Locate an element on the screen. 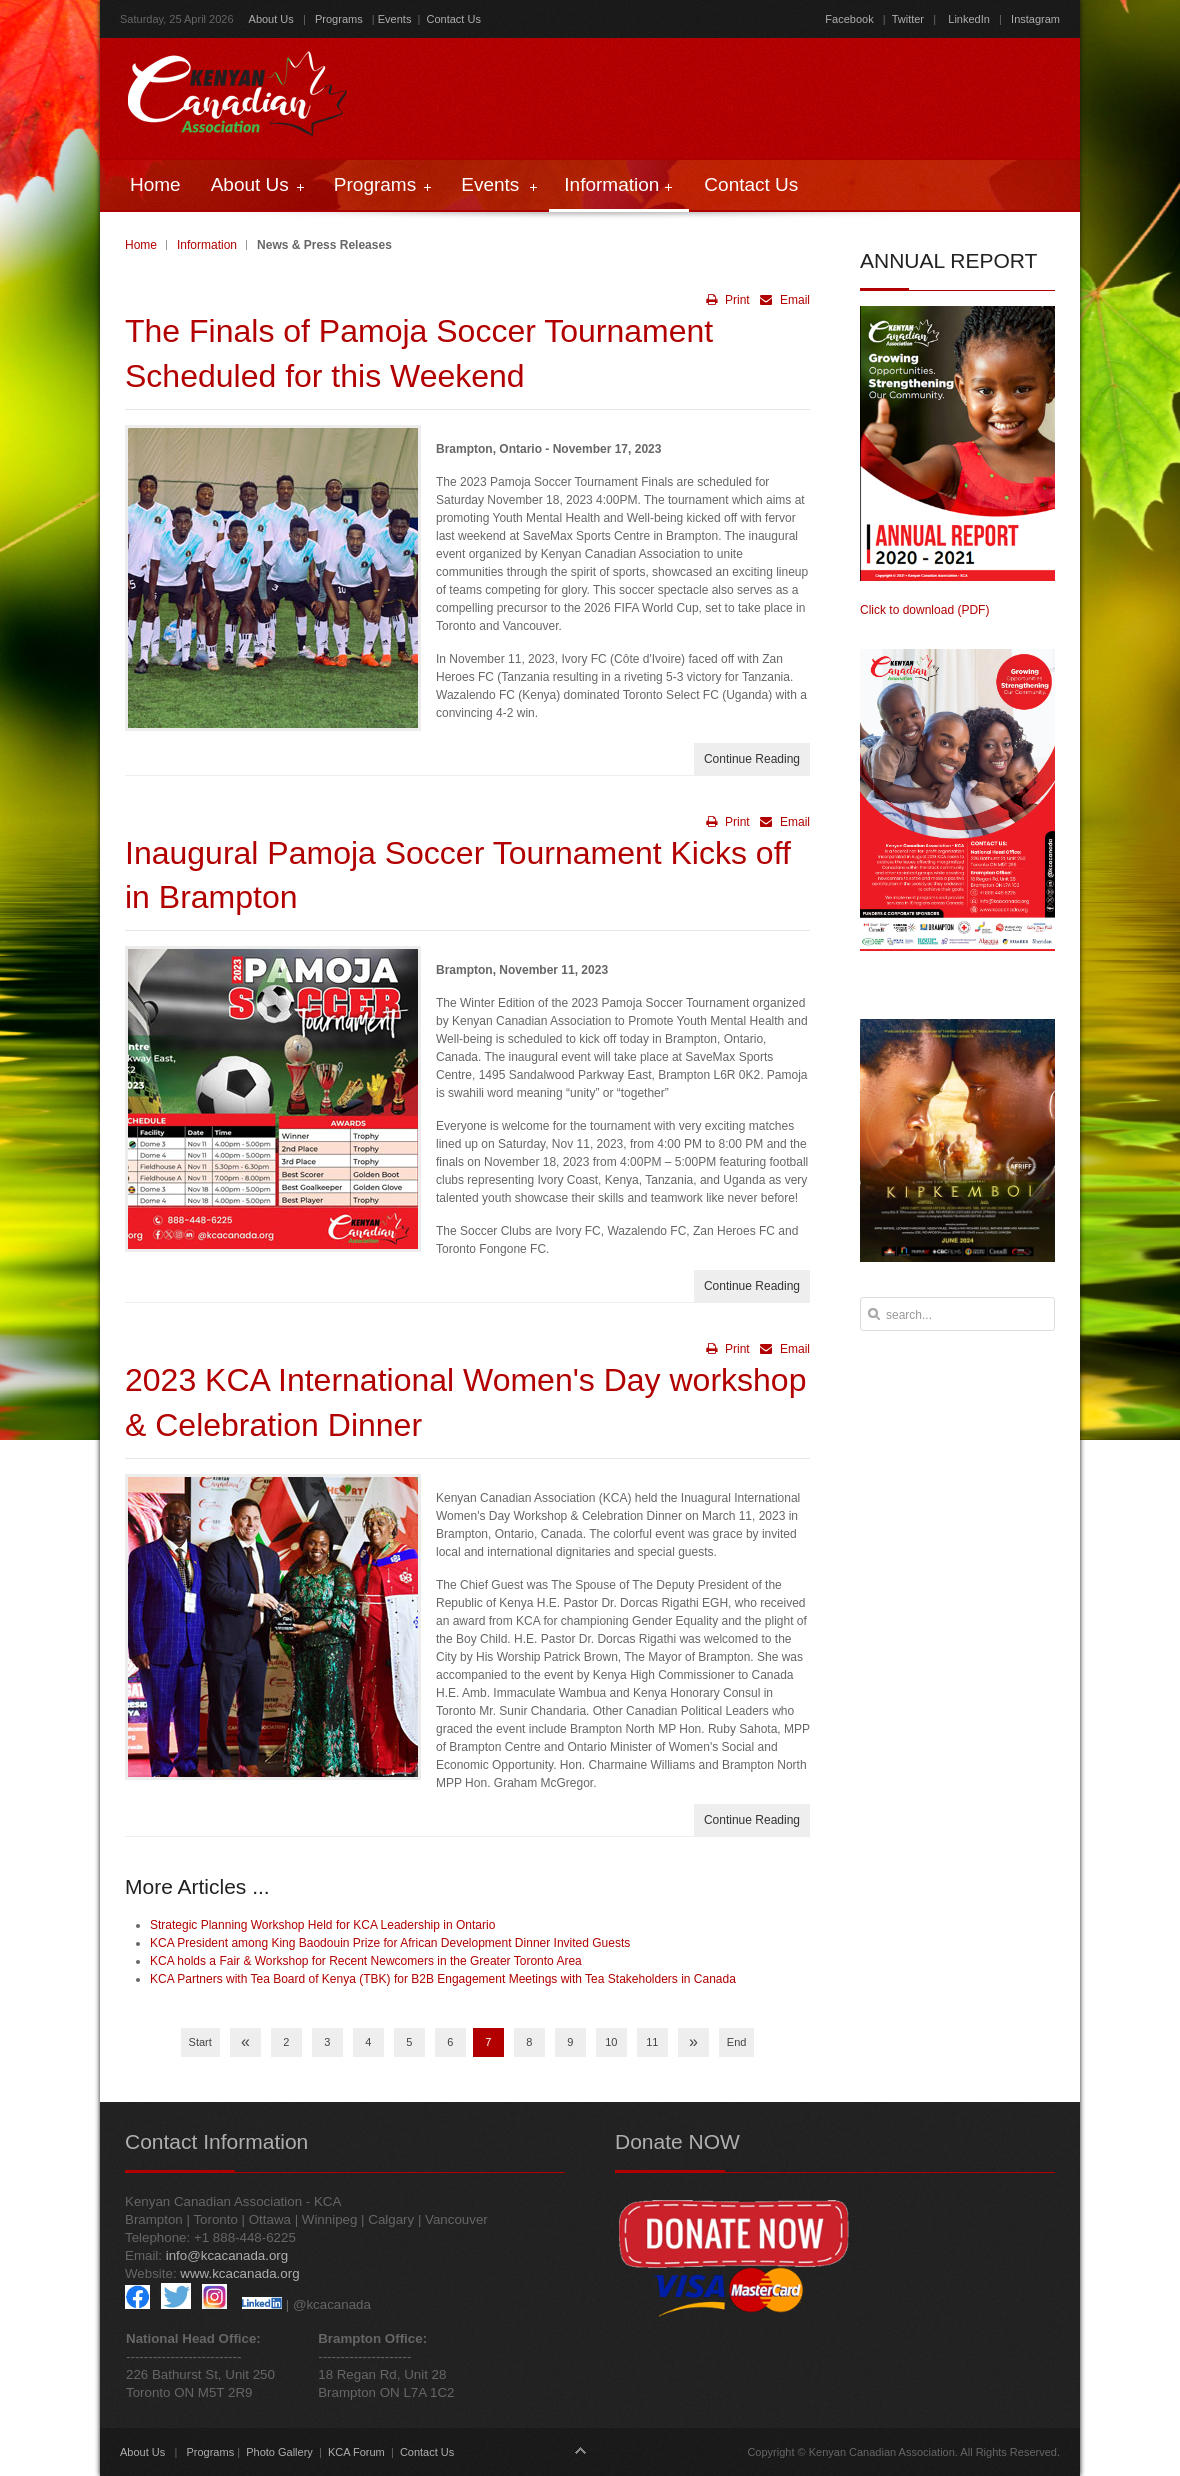 The width and height of the screenshot is (1180, 2476). KCA holds a Fair & Workshop for Recent Newcomers in the Greater Toronto Area is located at coordinates (366, 1961).